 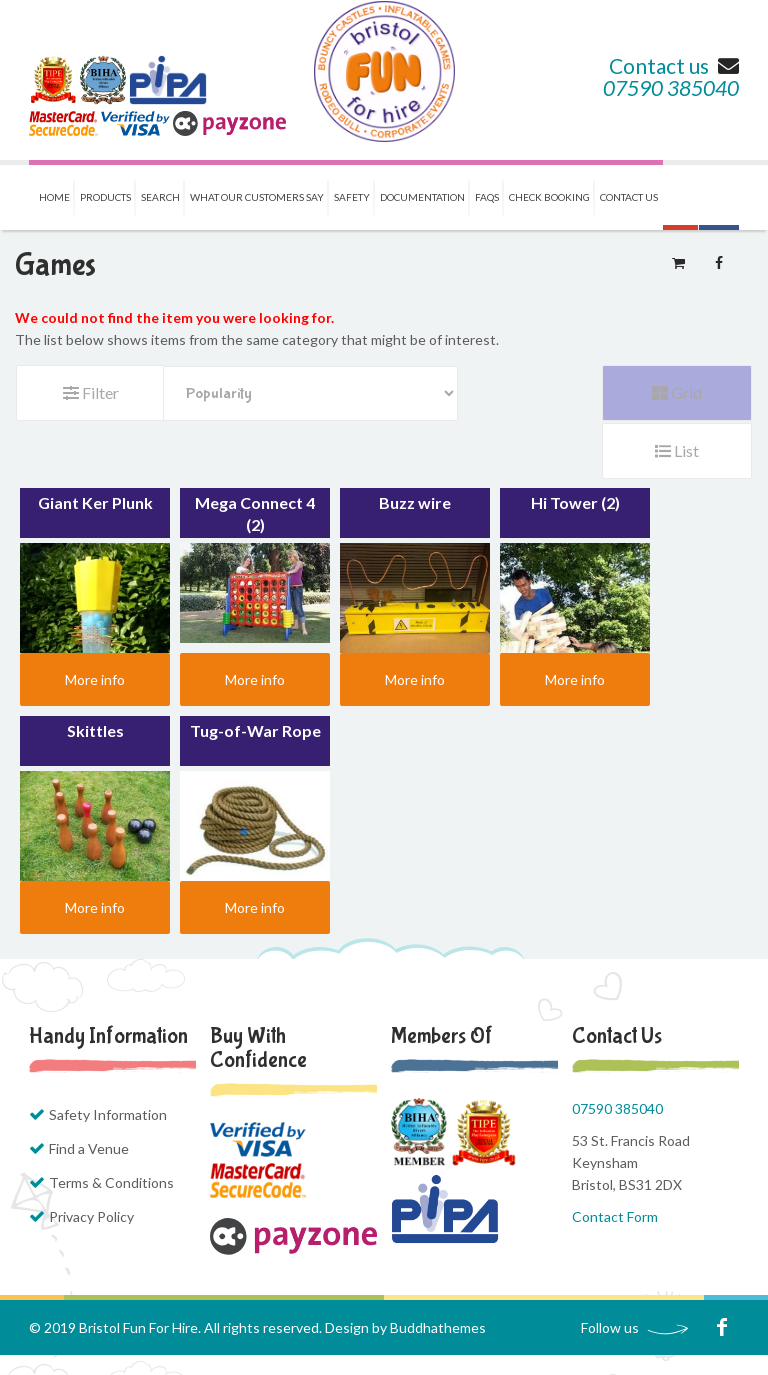 I want to click on Safety, so click(x=352, y=197).